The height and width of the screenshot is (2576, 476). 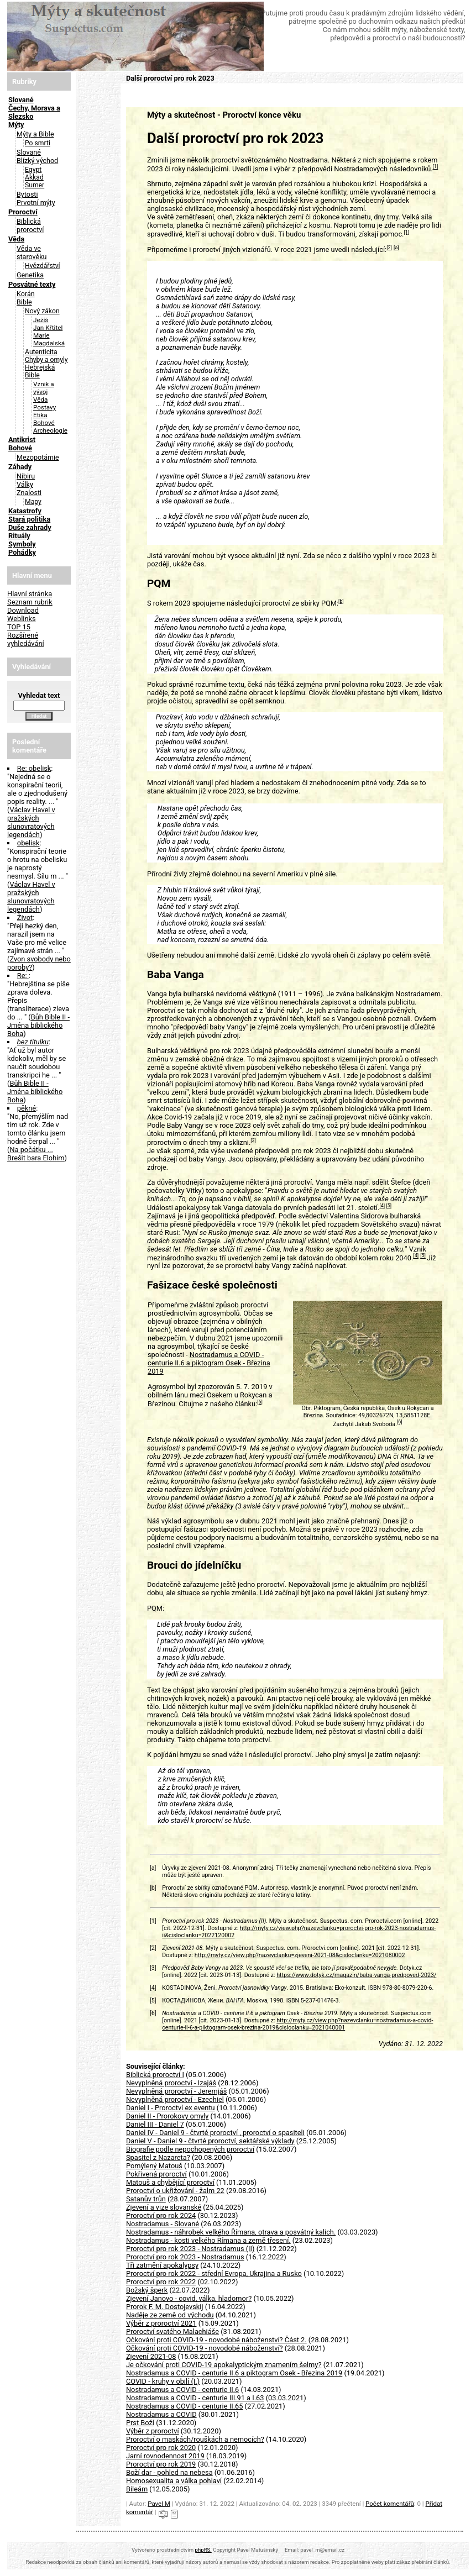 What do you see at coordinates (26, 1108) in the screenshot?
I see `pěkné` at bounding box center [26, 1108].